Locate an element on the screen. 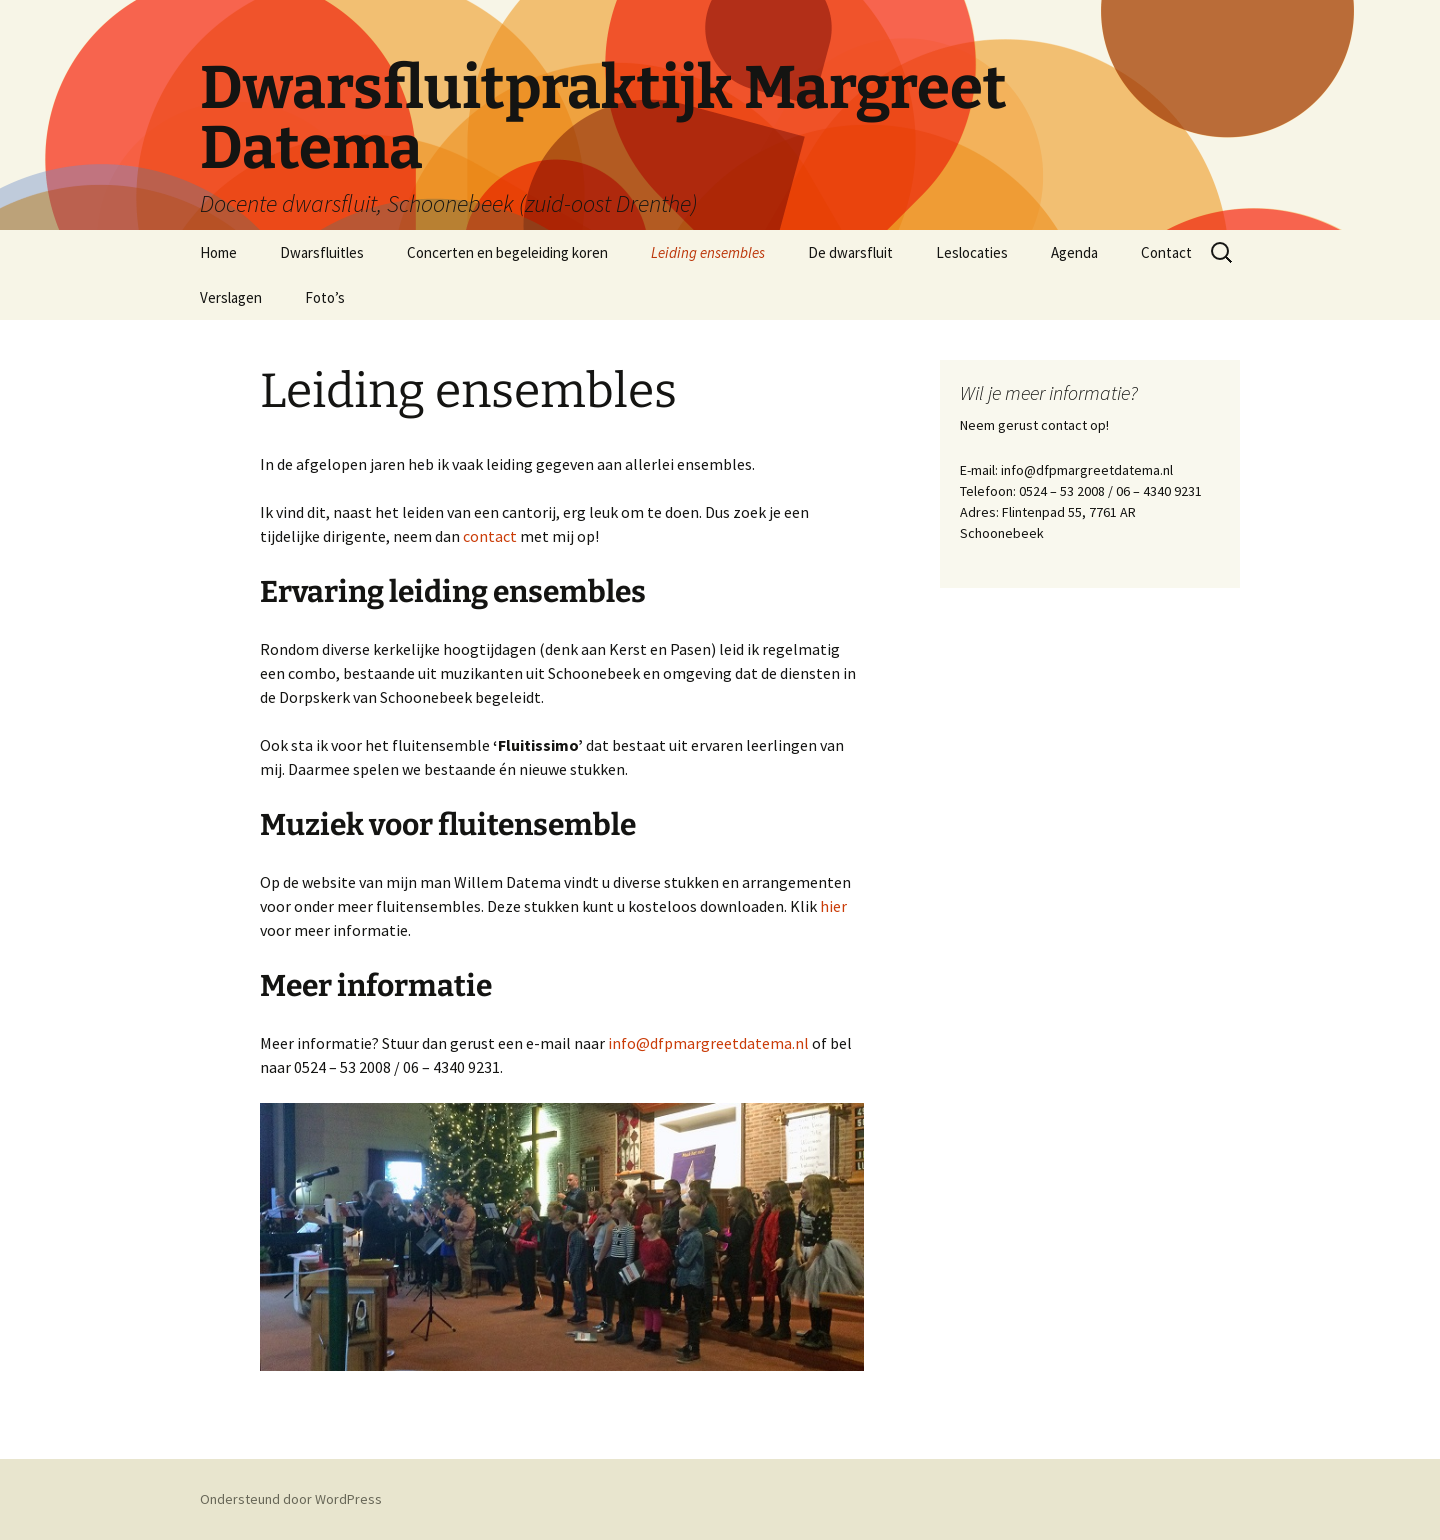 The height and width of the screenshot is (1540, 1440). Leiding ensembles is located at coordinates (708, 252).